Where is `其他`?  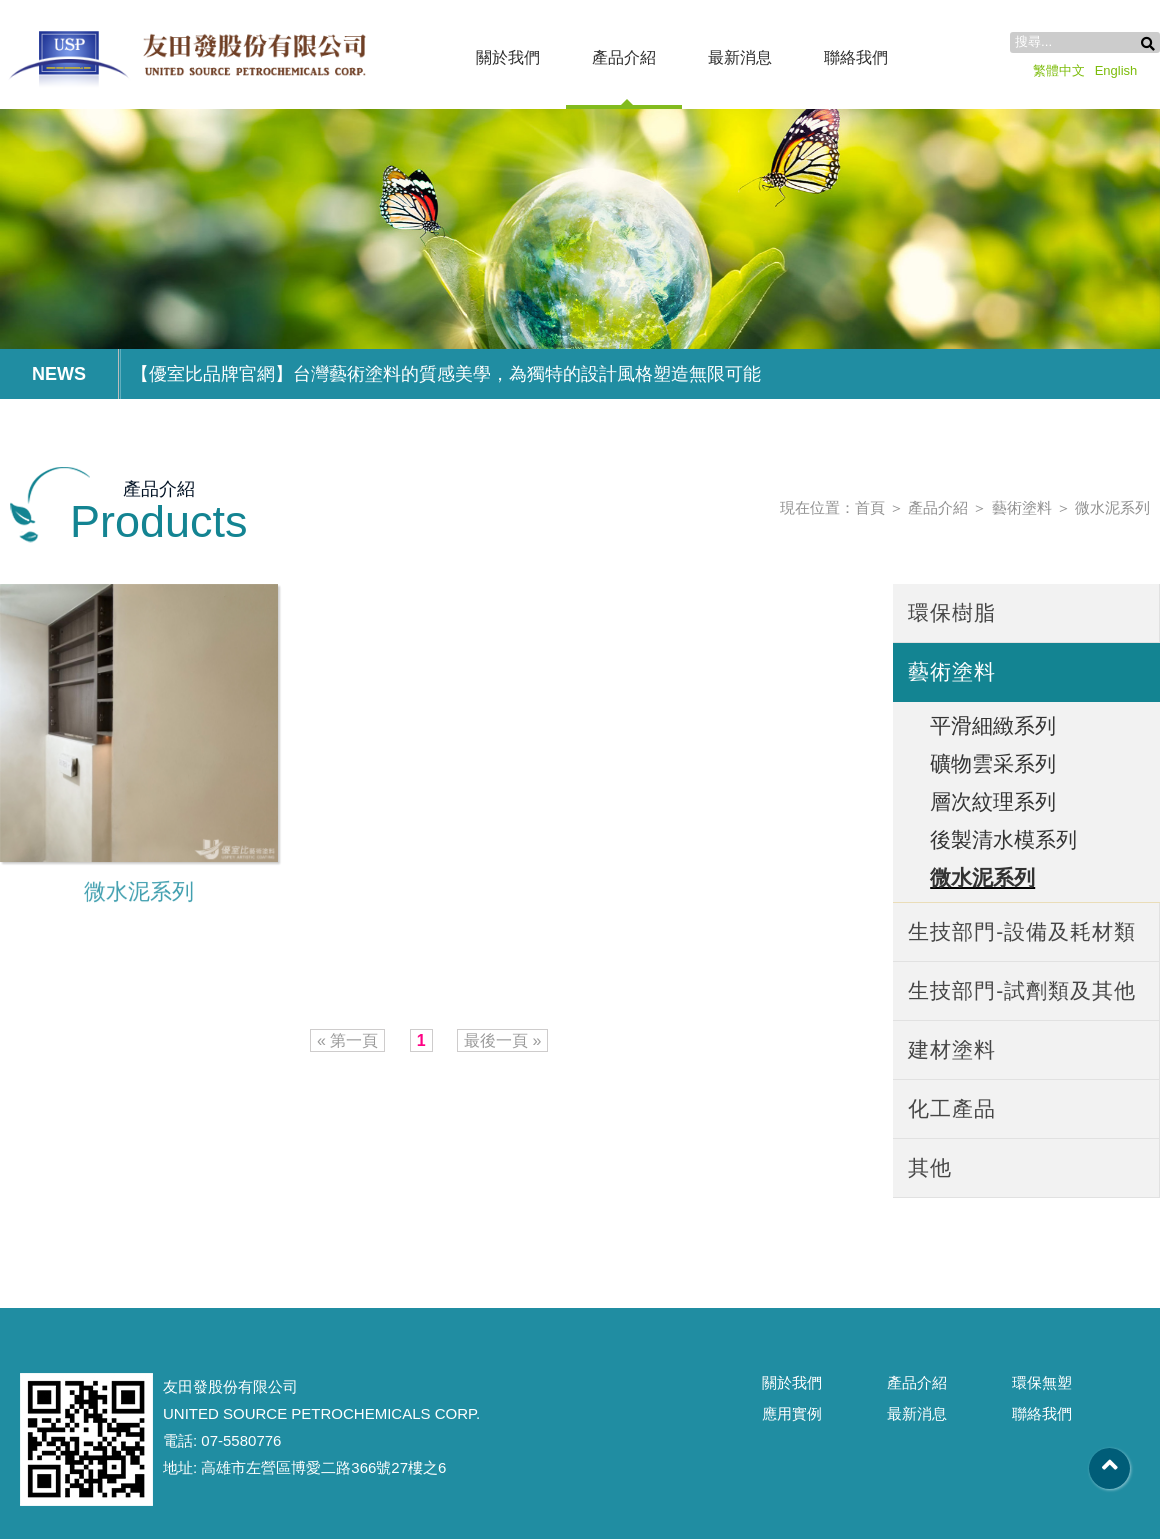
其他 is located at coordinates (930, 1167).